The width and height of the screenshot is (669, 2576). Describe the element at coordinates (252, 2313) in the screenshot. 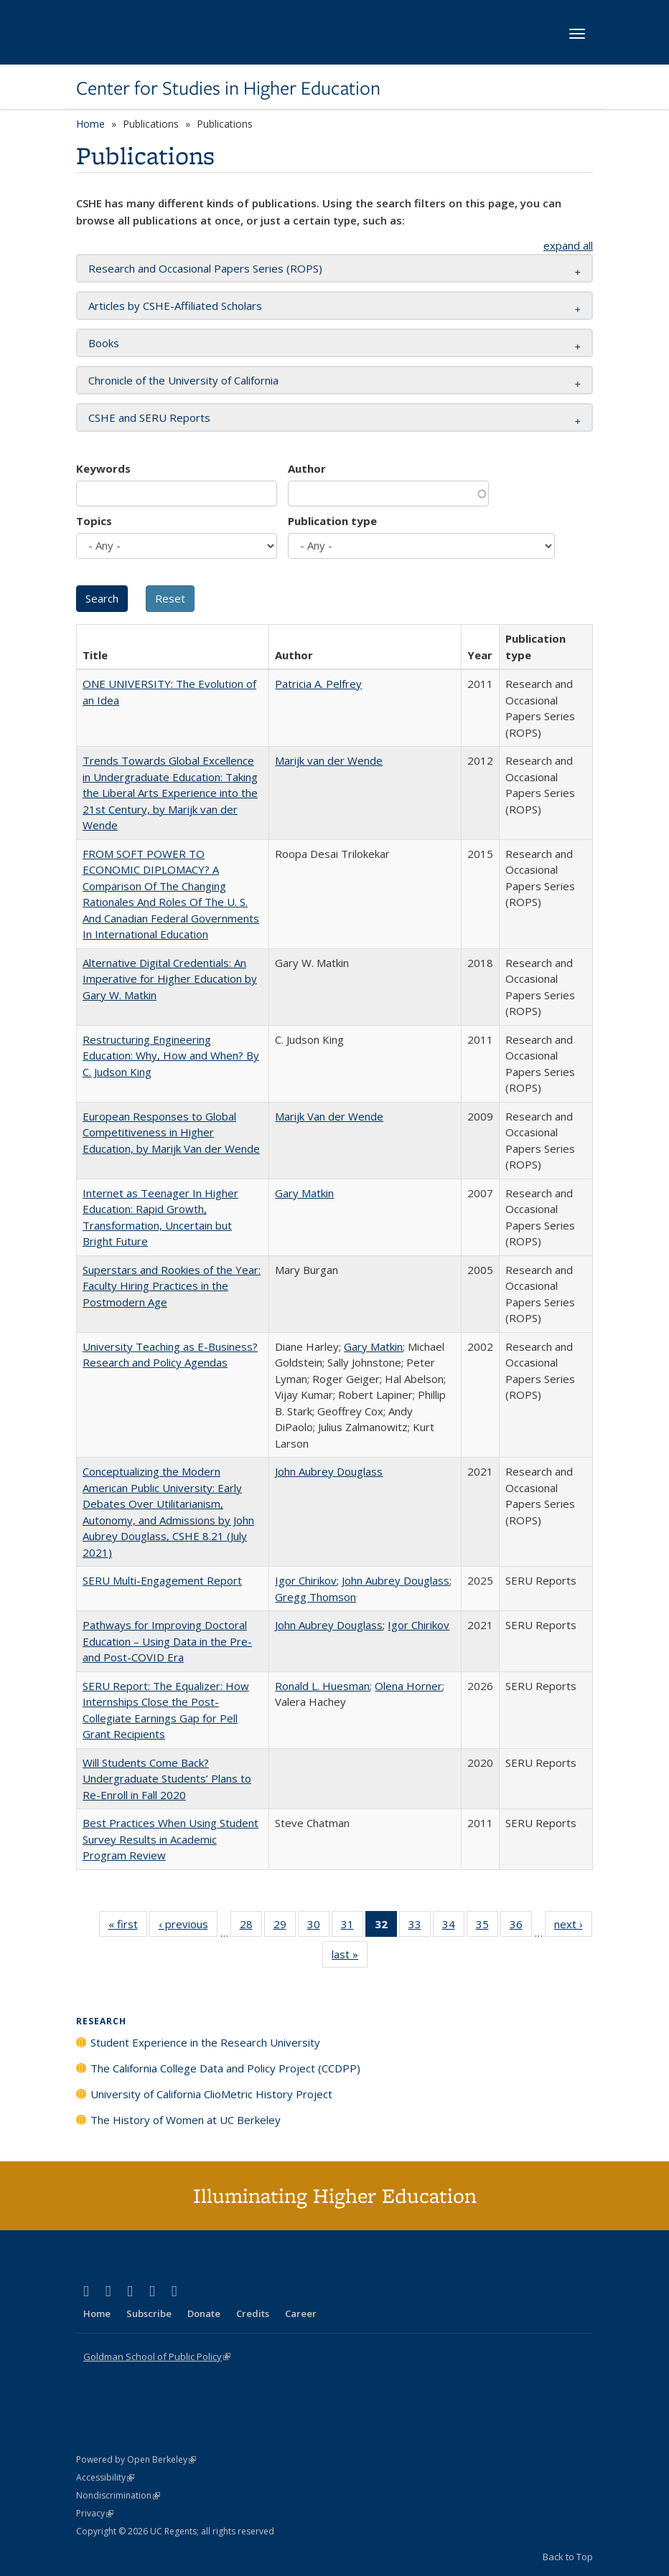

I see `Credits` at that location.